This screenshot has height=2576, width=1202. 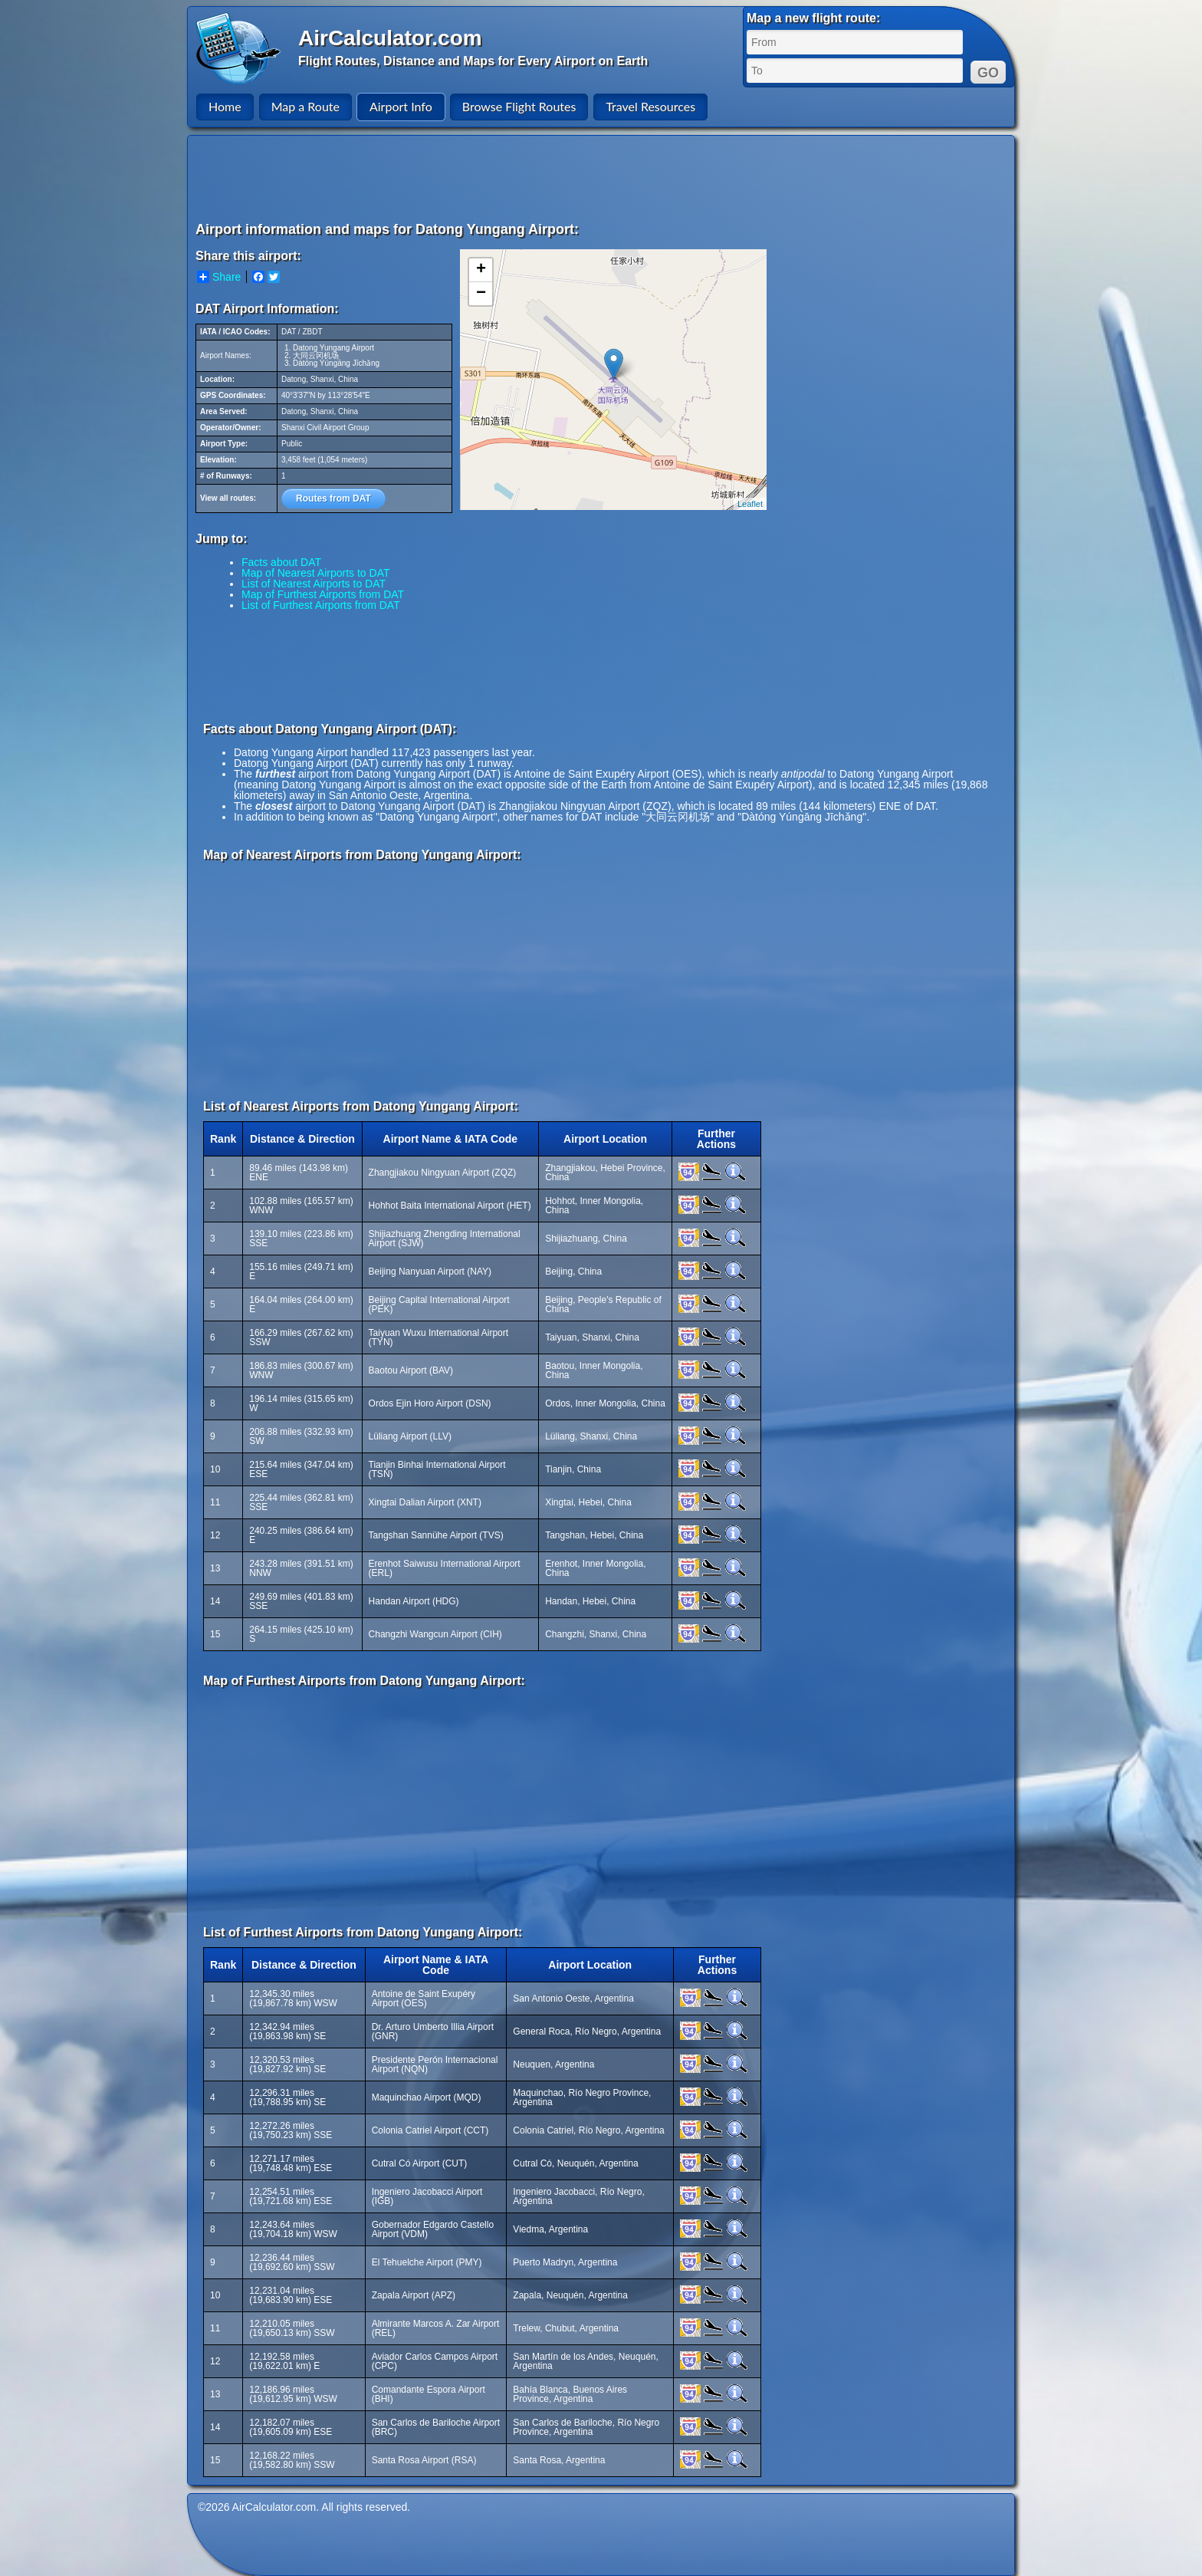 I want to click on Travel Resources, so click(x=650, y=106).